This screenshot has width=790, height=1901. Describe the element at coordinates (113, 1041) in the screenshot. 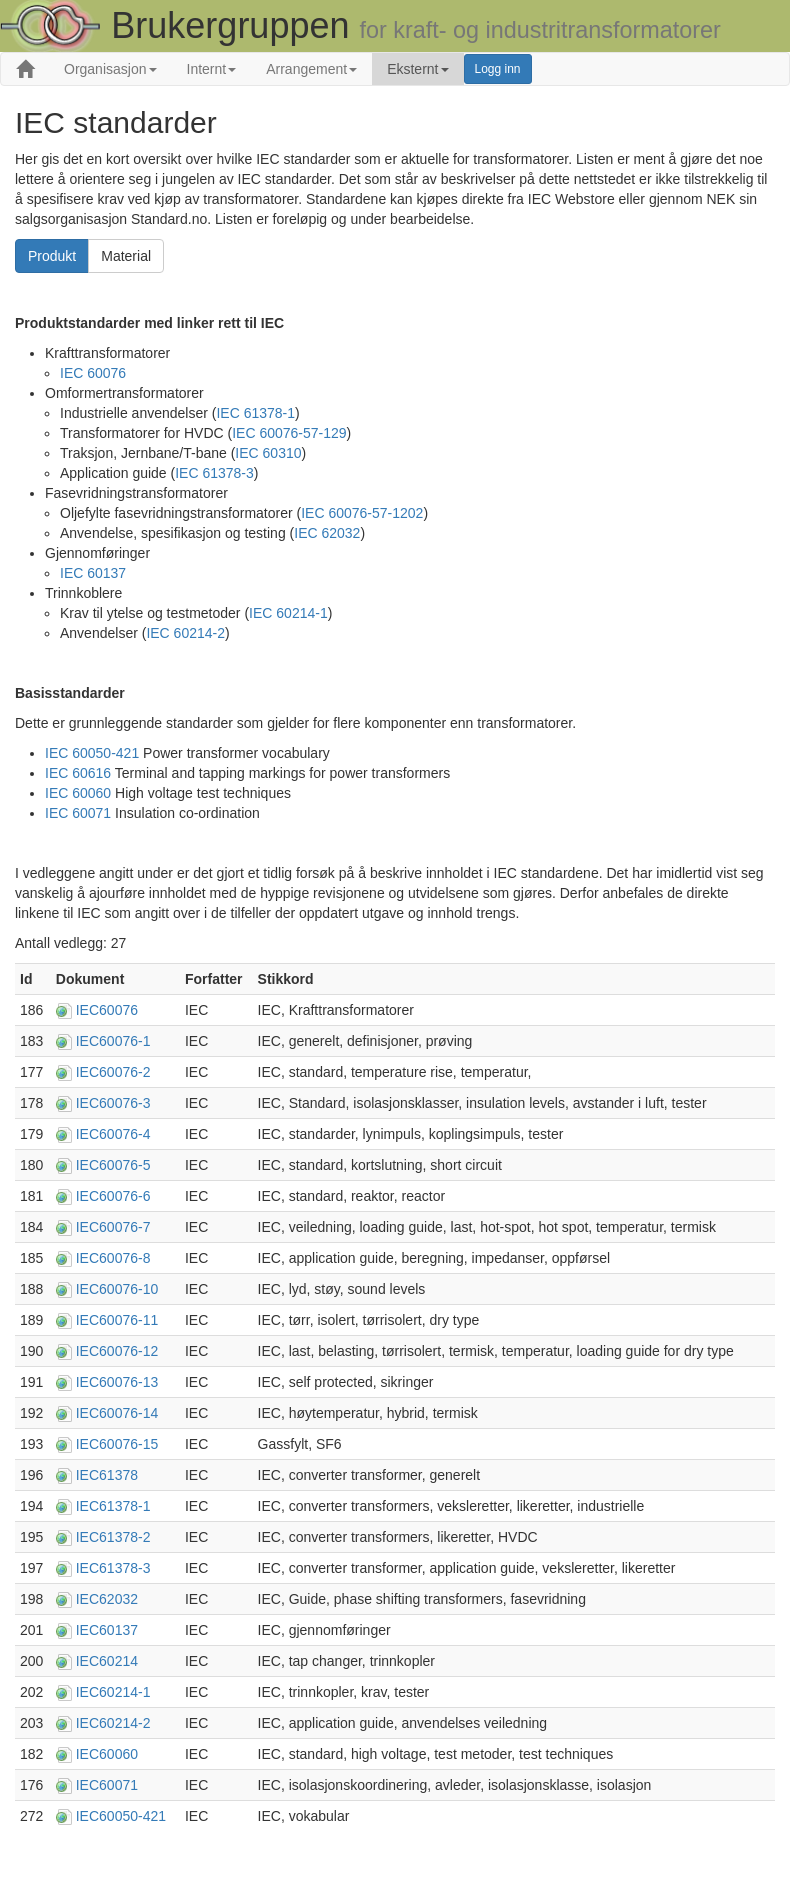

I see `IEC60076-1` at that location.